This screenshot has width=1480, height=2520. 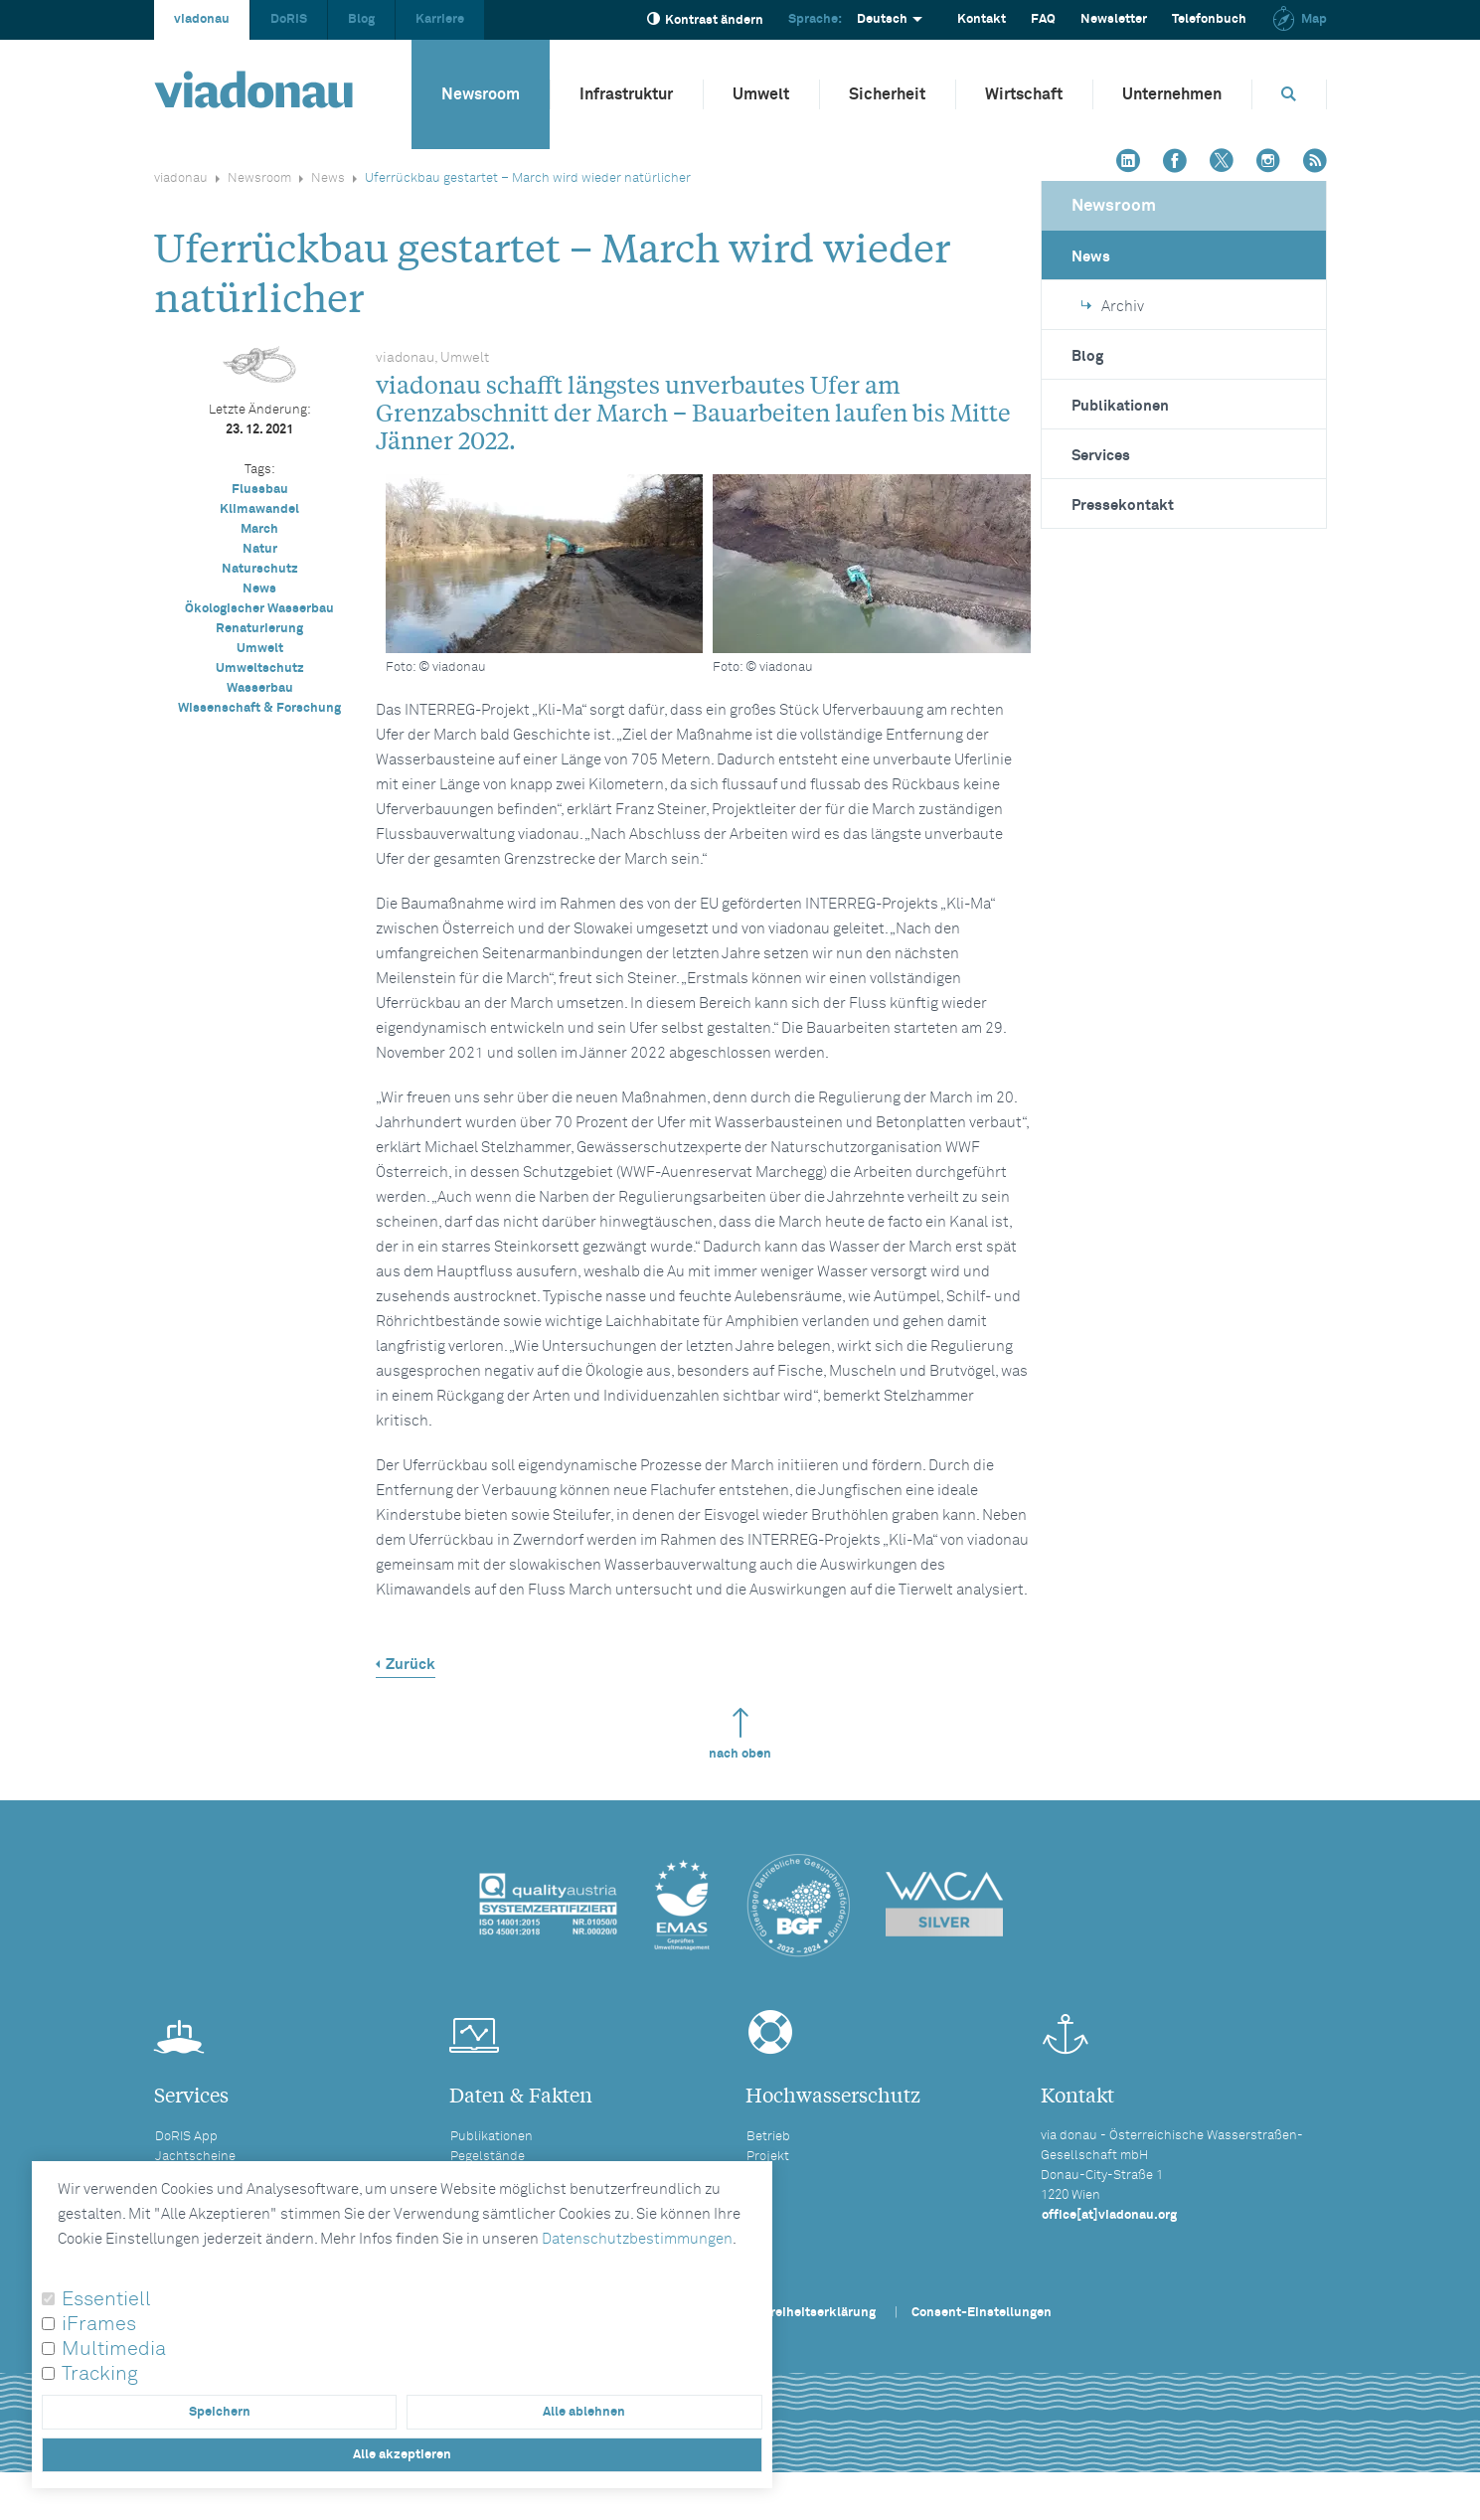 What do you see at coordinates (487, 2156) in the screenshot?
I see `Pegelstände` at bounding box center [487, 2156].